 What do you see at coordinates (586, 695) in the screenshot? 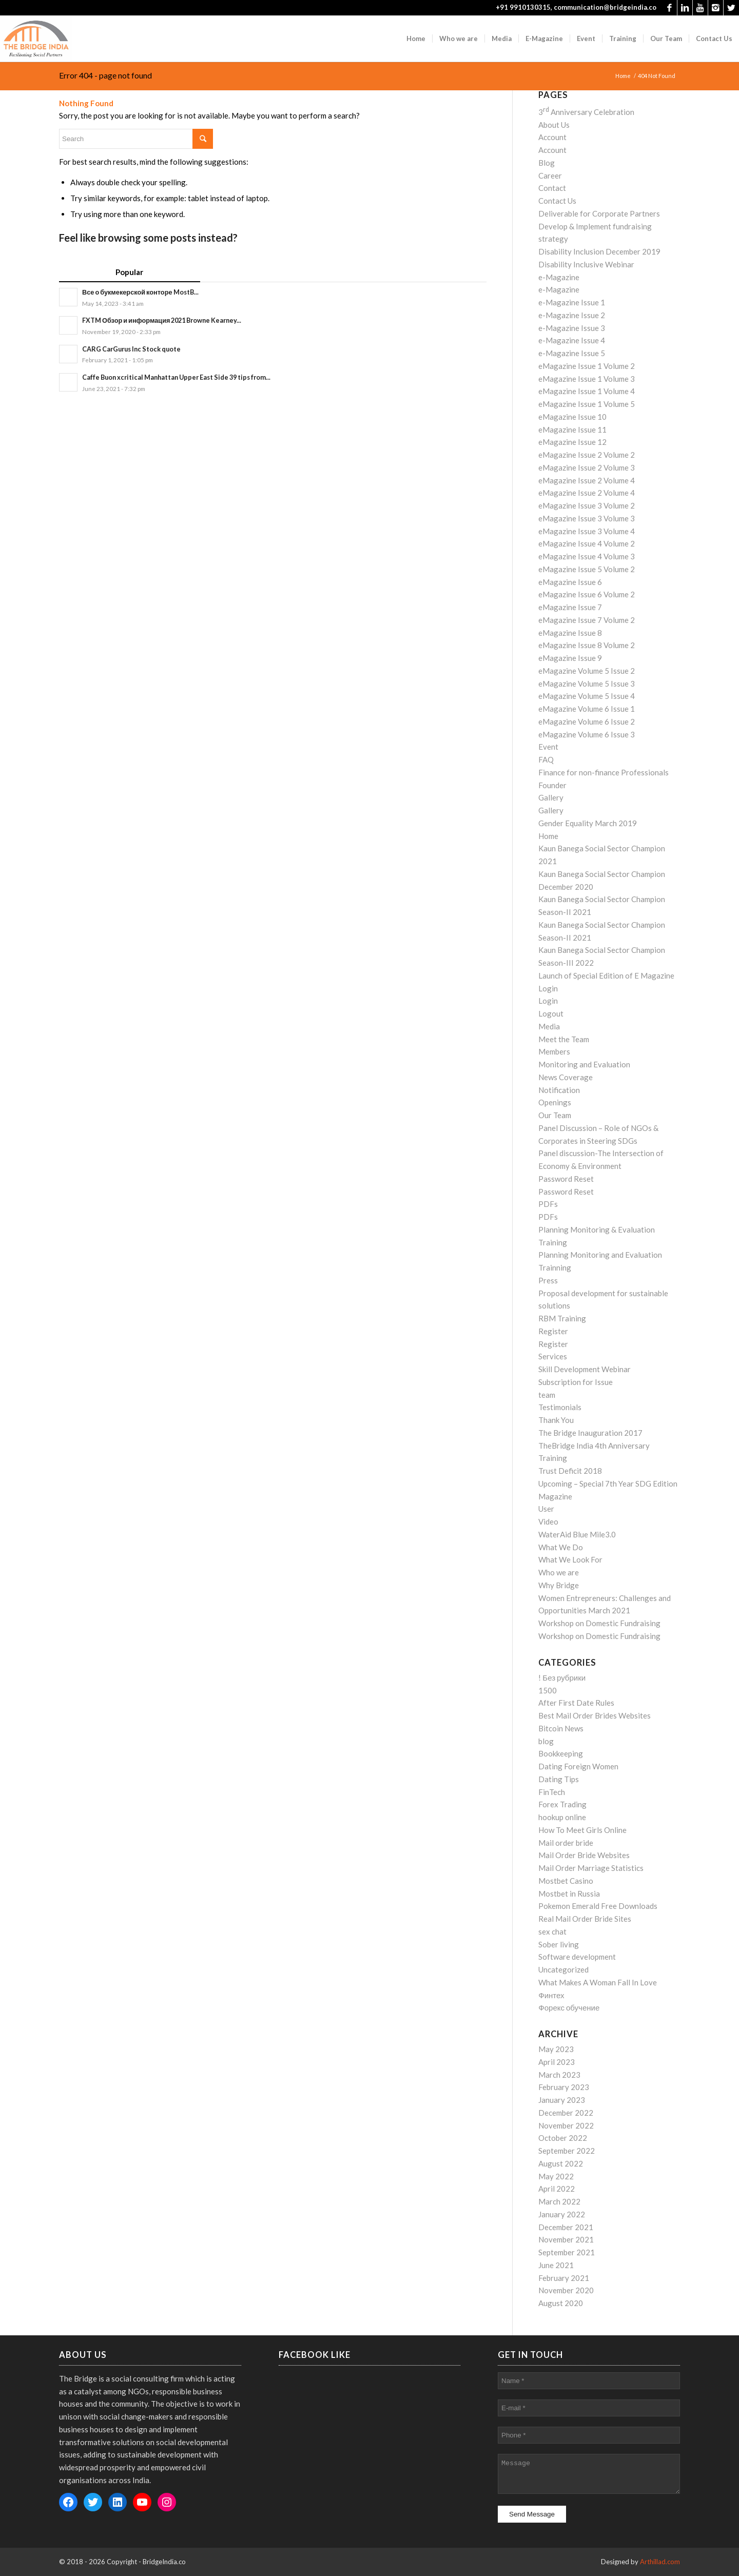
I see `eMagazine Volume 5 Issue 4` at bounding box center [586, 695].